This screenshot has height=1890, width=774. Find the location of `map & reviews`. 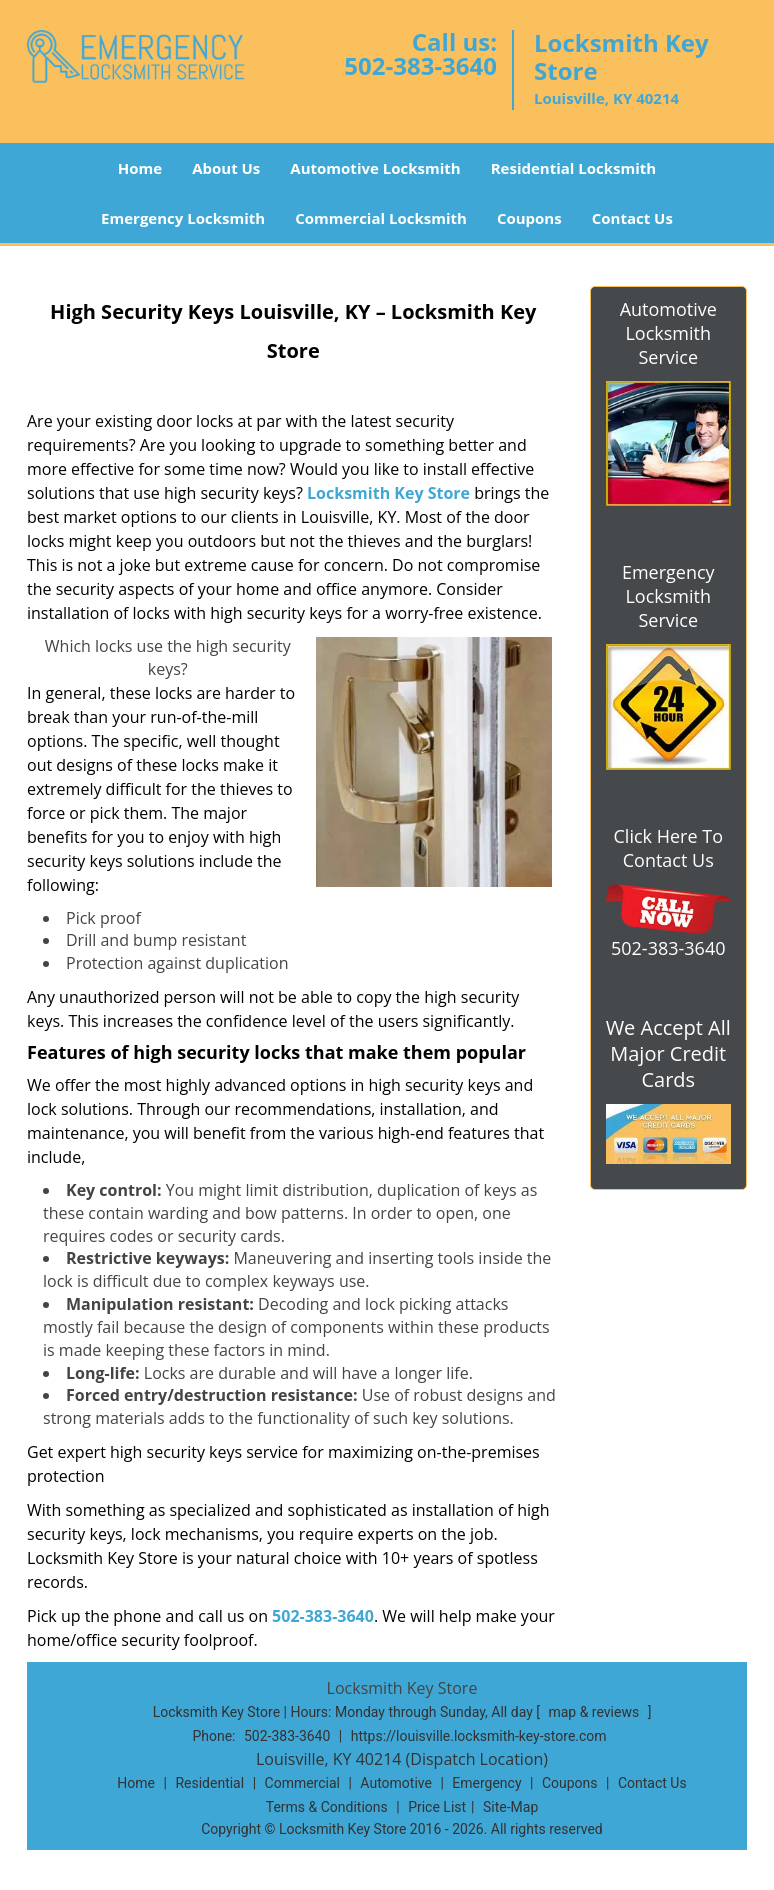

map & reviews is located at coordinates (595, 1712).